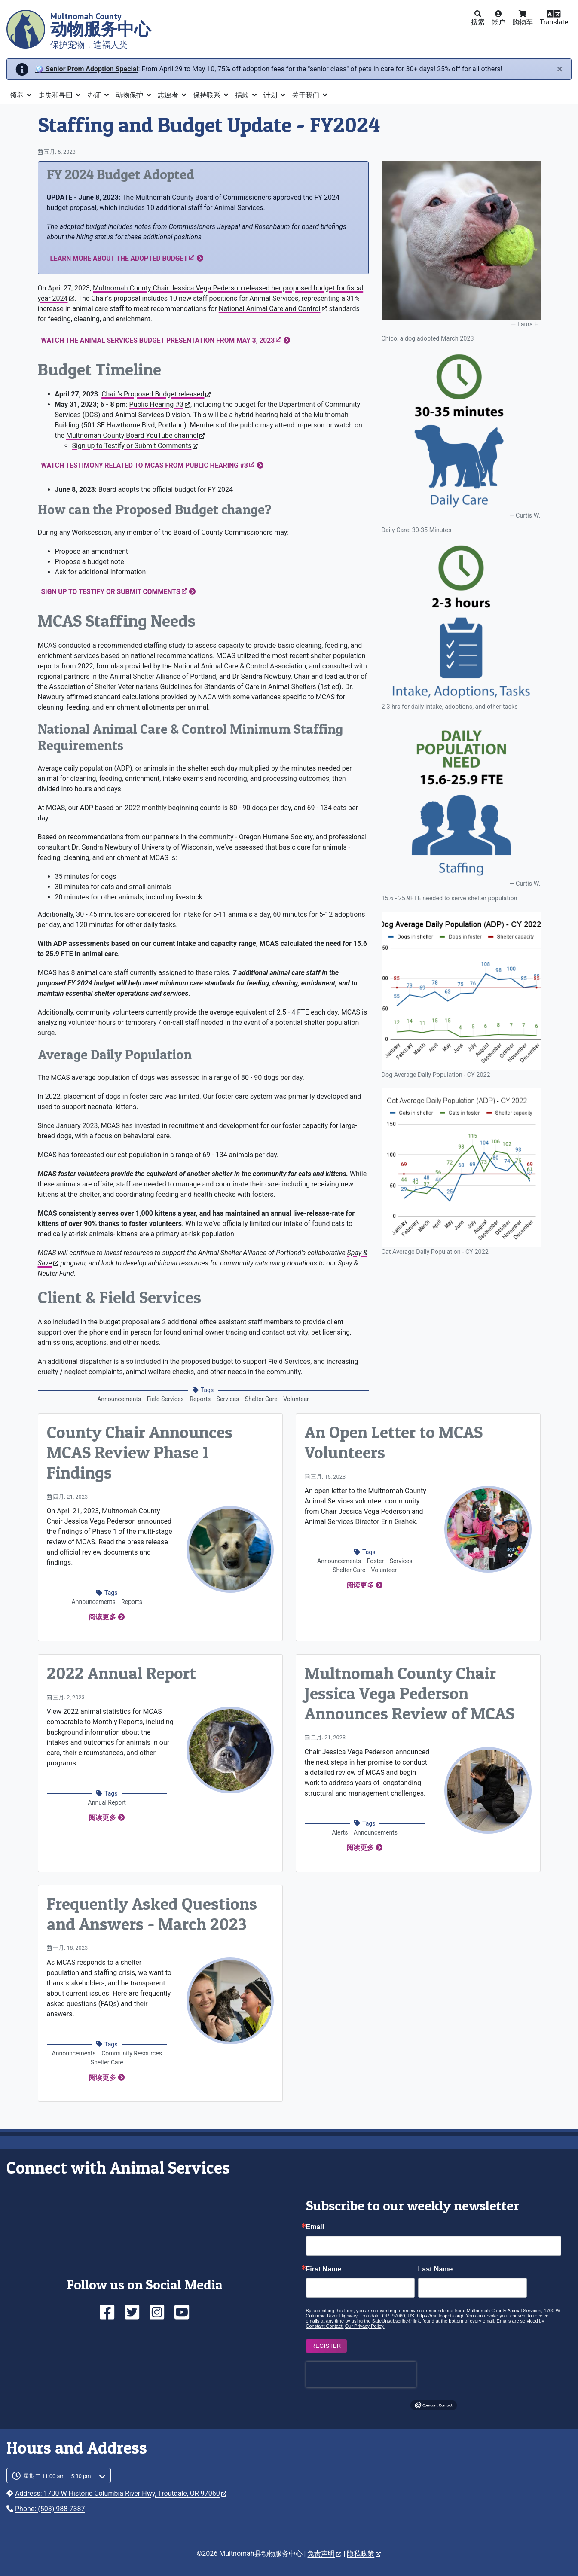 This screenshot has width=578, height=2576. What do you see at coordinates (273, 309) in the screenshot?
I see `National Animal Care and Control` at bounding box center [273, 309].